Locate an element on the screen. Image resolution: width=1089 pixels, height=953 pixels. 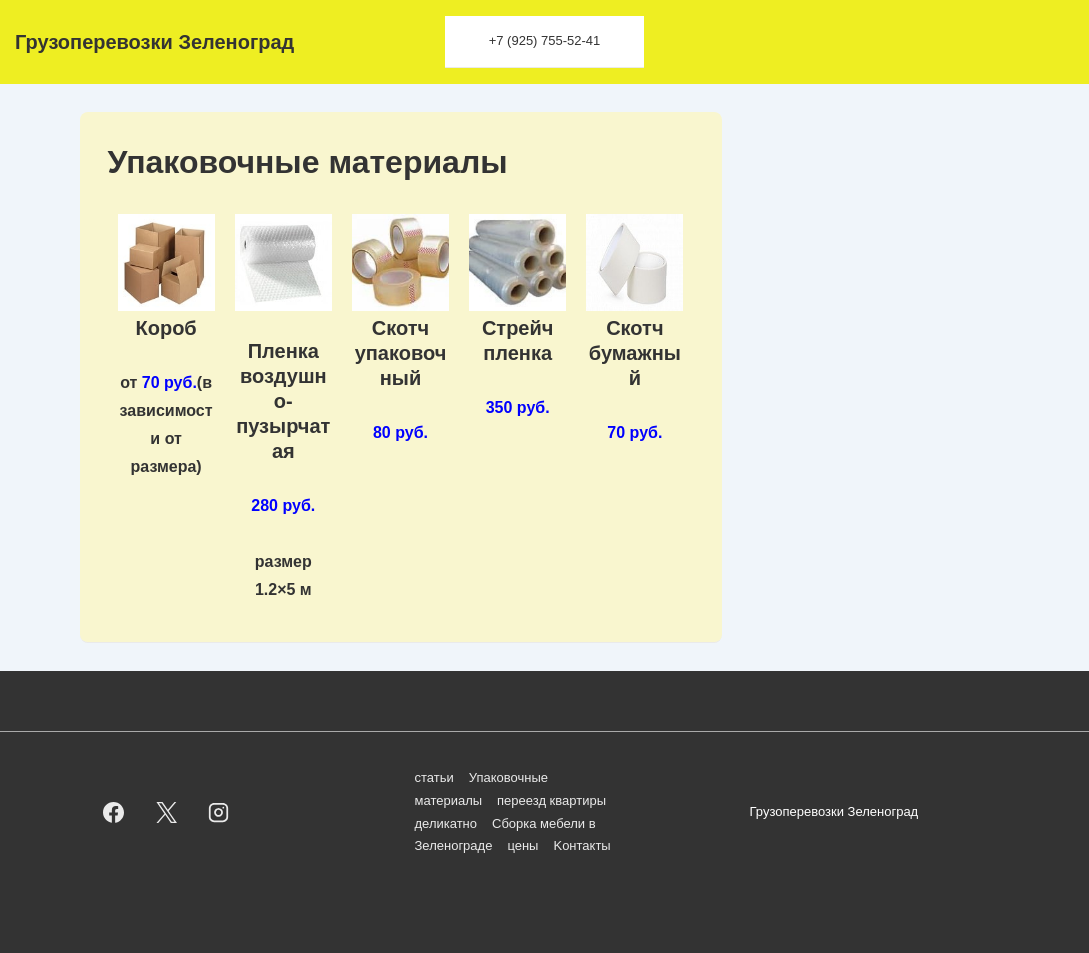
цены is located at coordinates (522, 845).